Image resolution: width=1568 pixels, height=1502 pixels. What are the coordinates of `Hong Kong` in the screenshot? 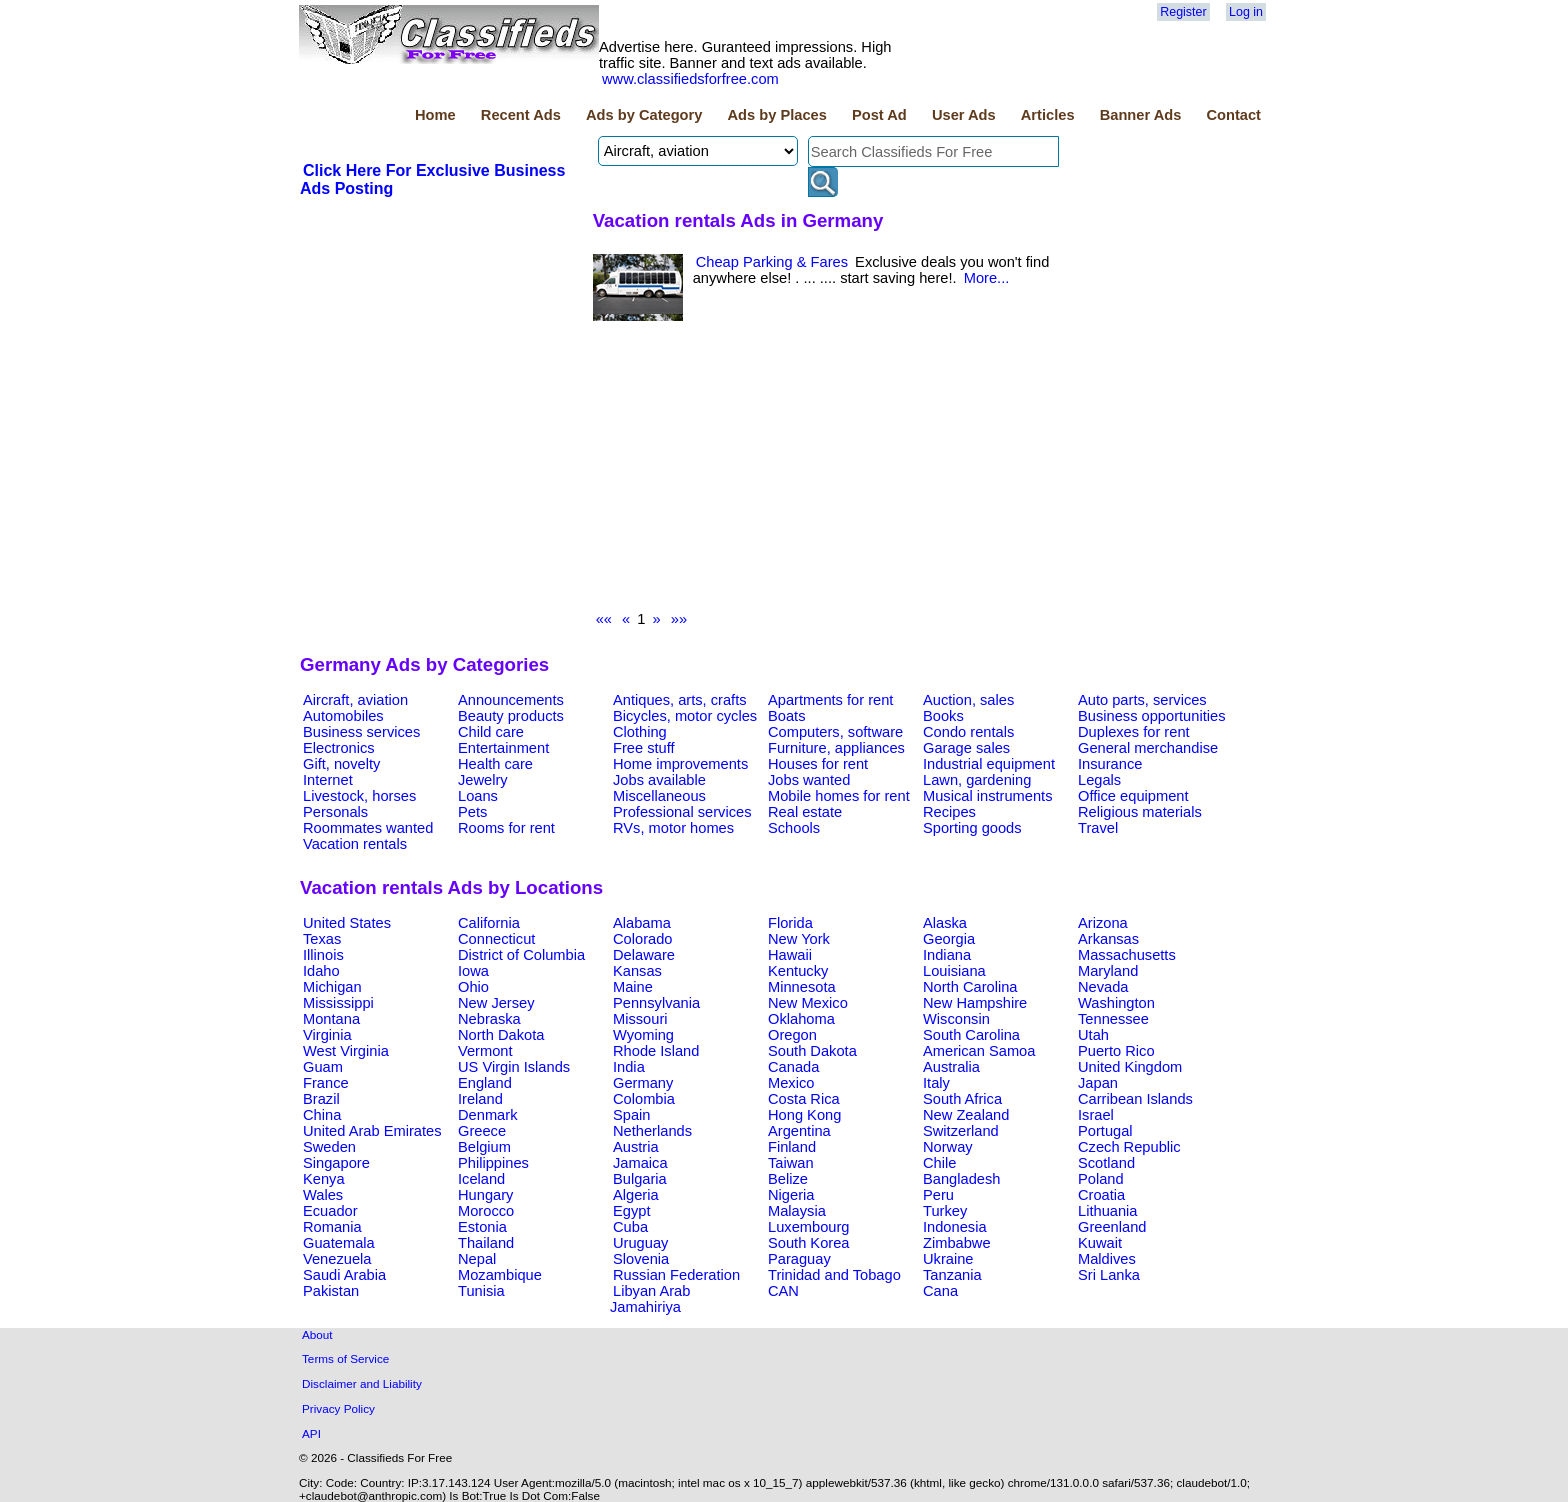 It's located at (804, 1115).